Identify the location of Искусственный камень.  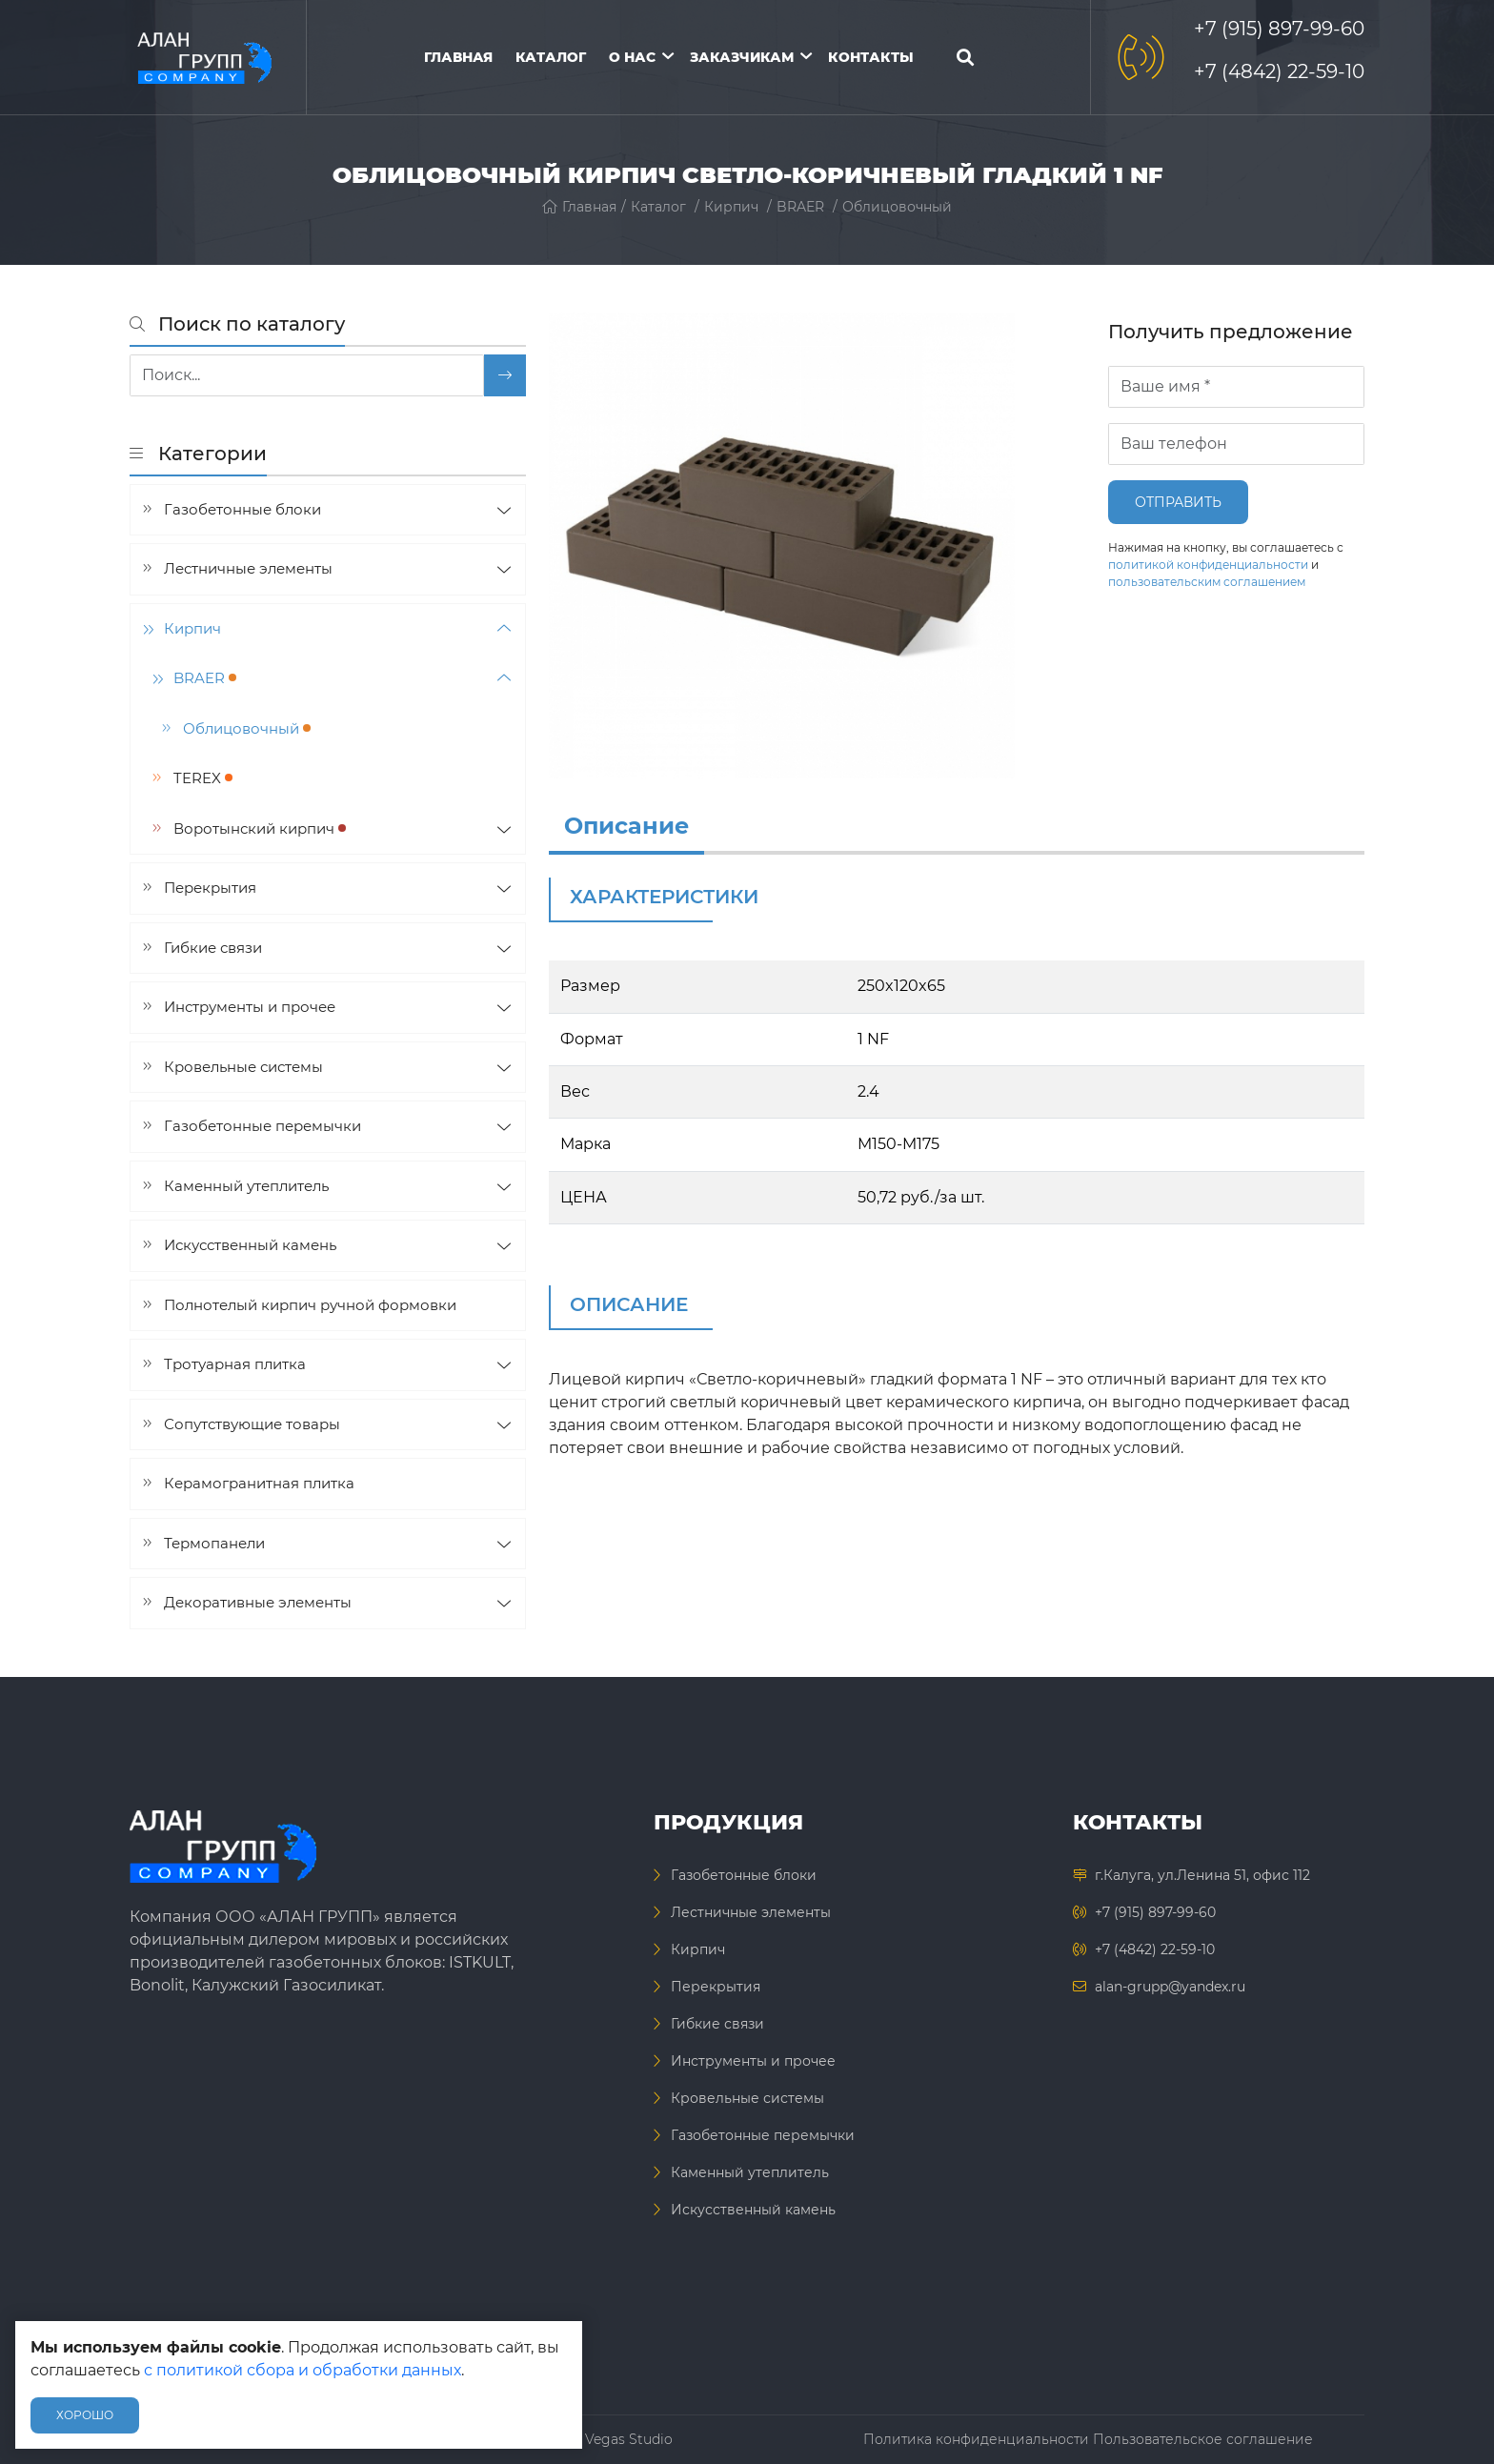
(250, 1245).